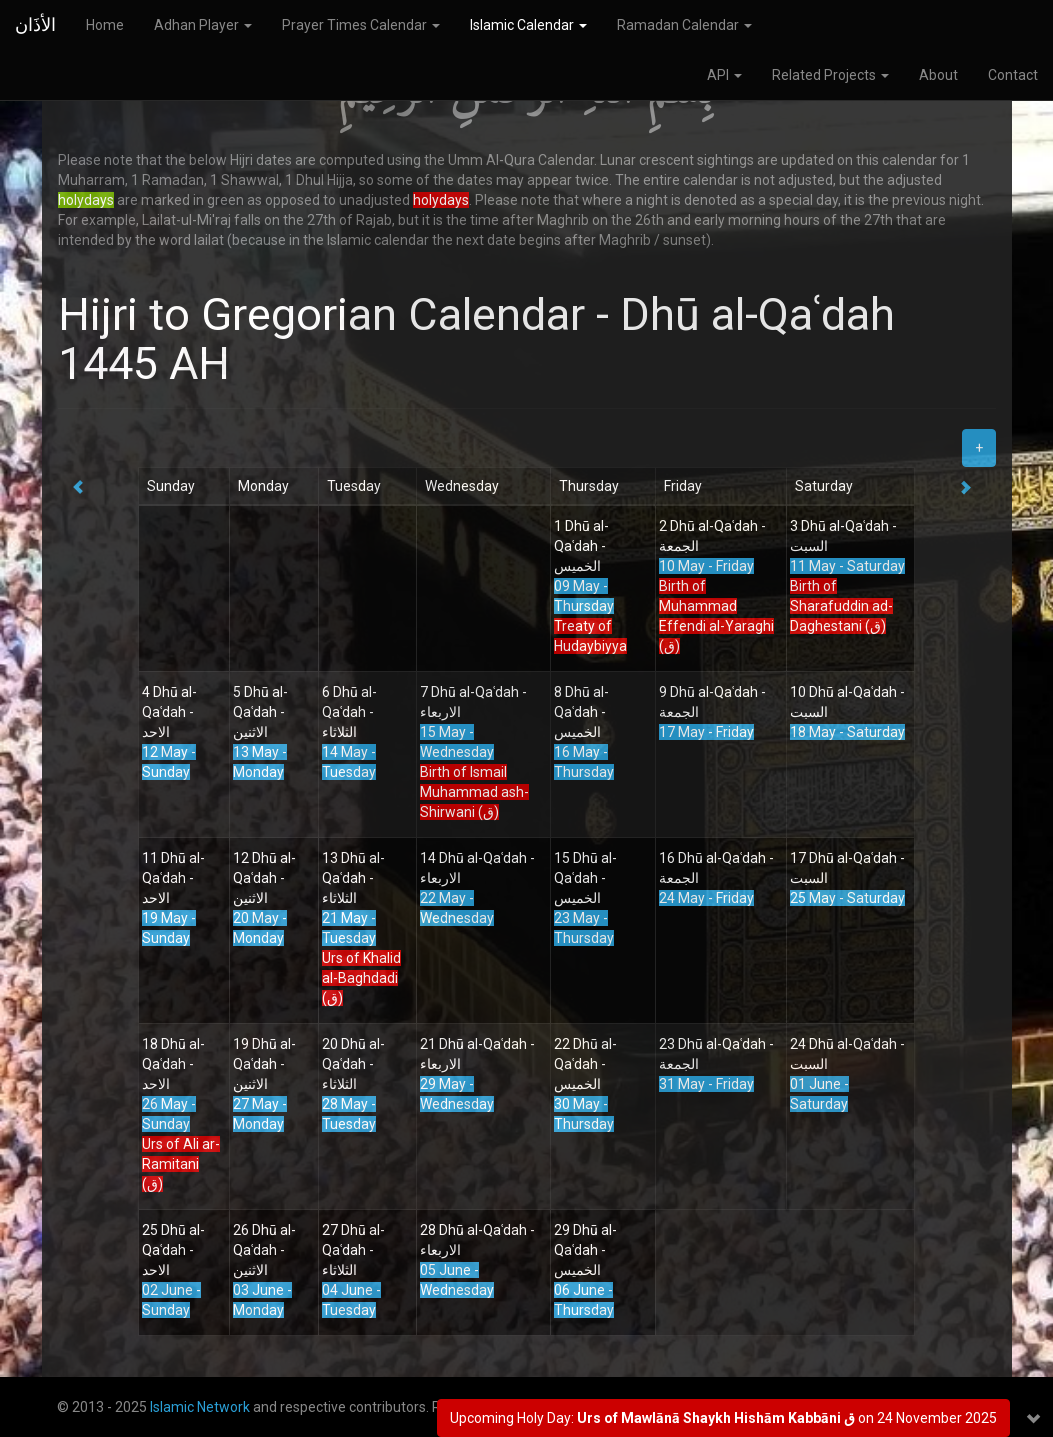 Image resolution: width=1053 pixels, height=1437 pixels. I want to click on About, so click(938, 75).